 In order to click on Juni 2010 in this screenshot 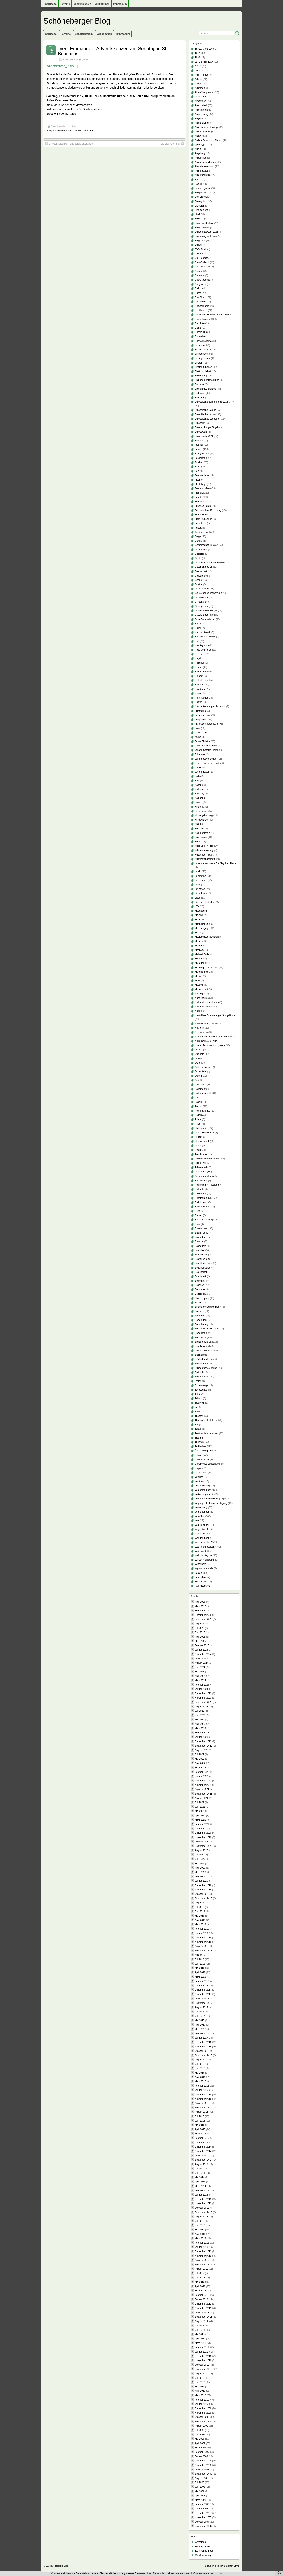, I will do `click(200, 2382)`.